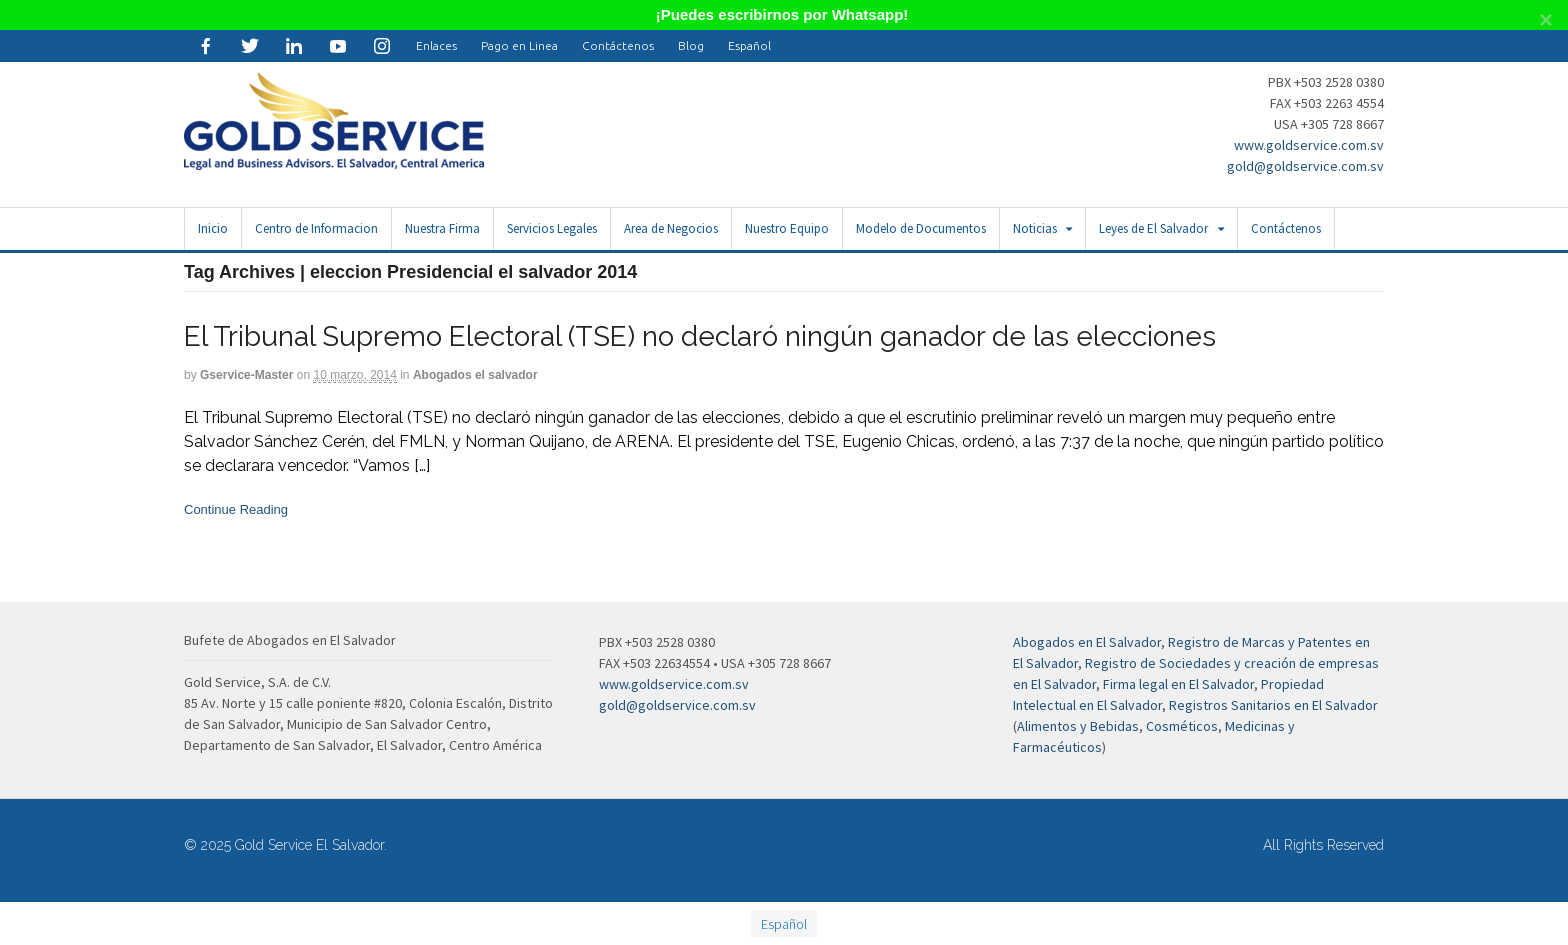 The height and width of the screenshot is (945, 1568). Describe the element at coordinates (671, 228) in the screenshot. I see `Area de Negocios` at that location.